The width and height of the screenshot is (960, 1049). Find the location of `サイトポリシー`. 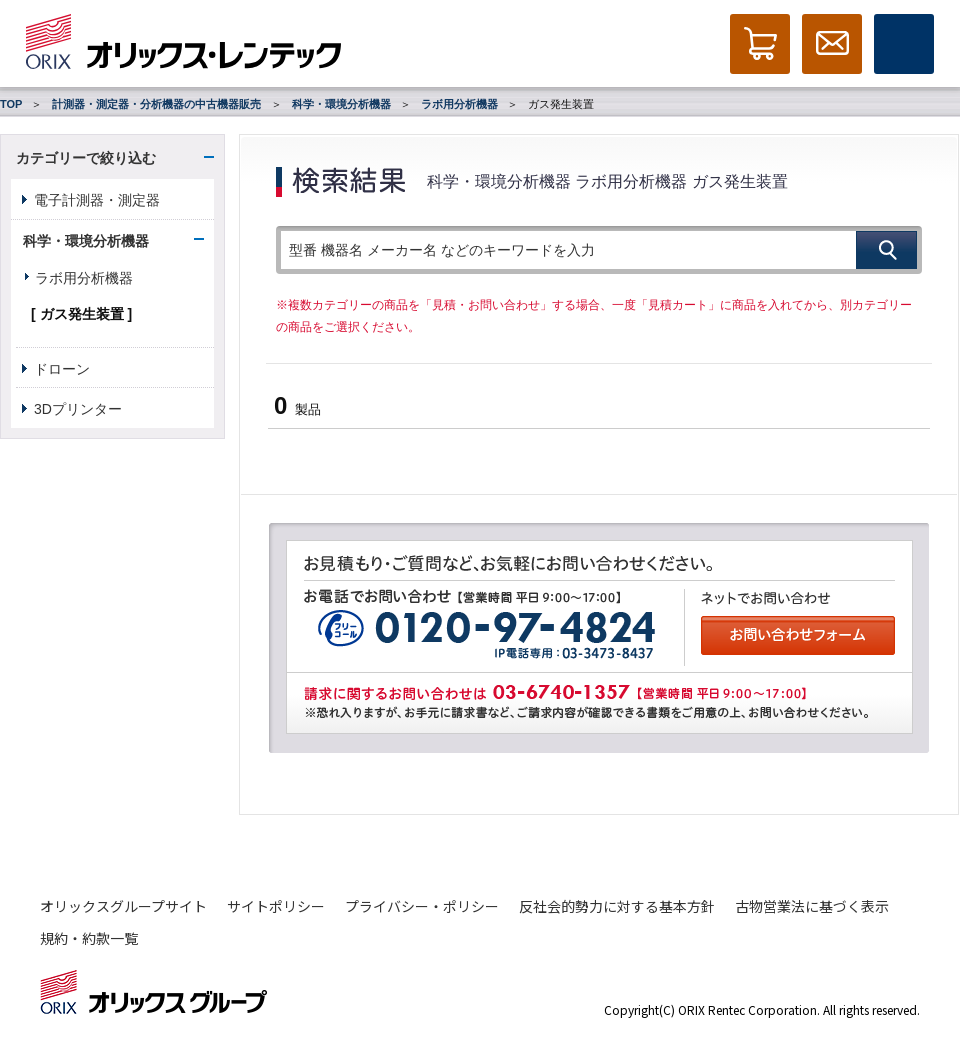

サイトポリシー is located at coordinates (276, 906).